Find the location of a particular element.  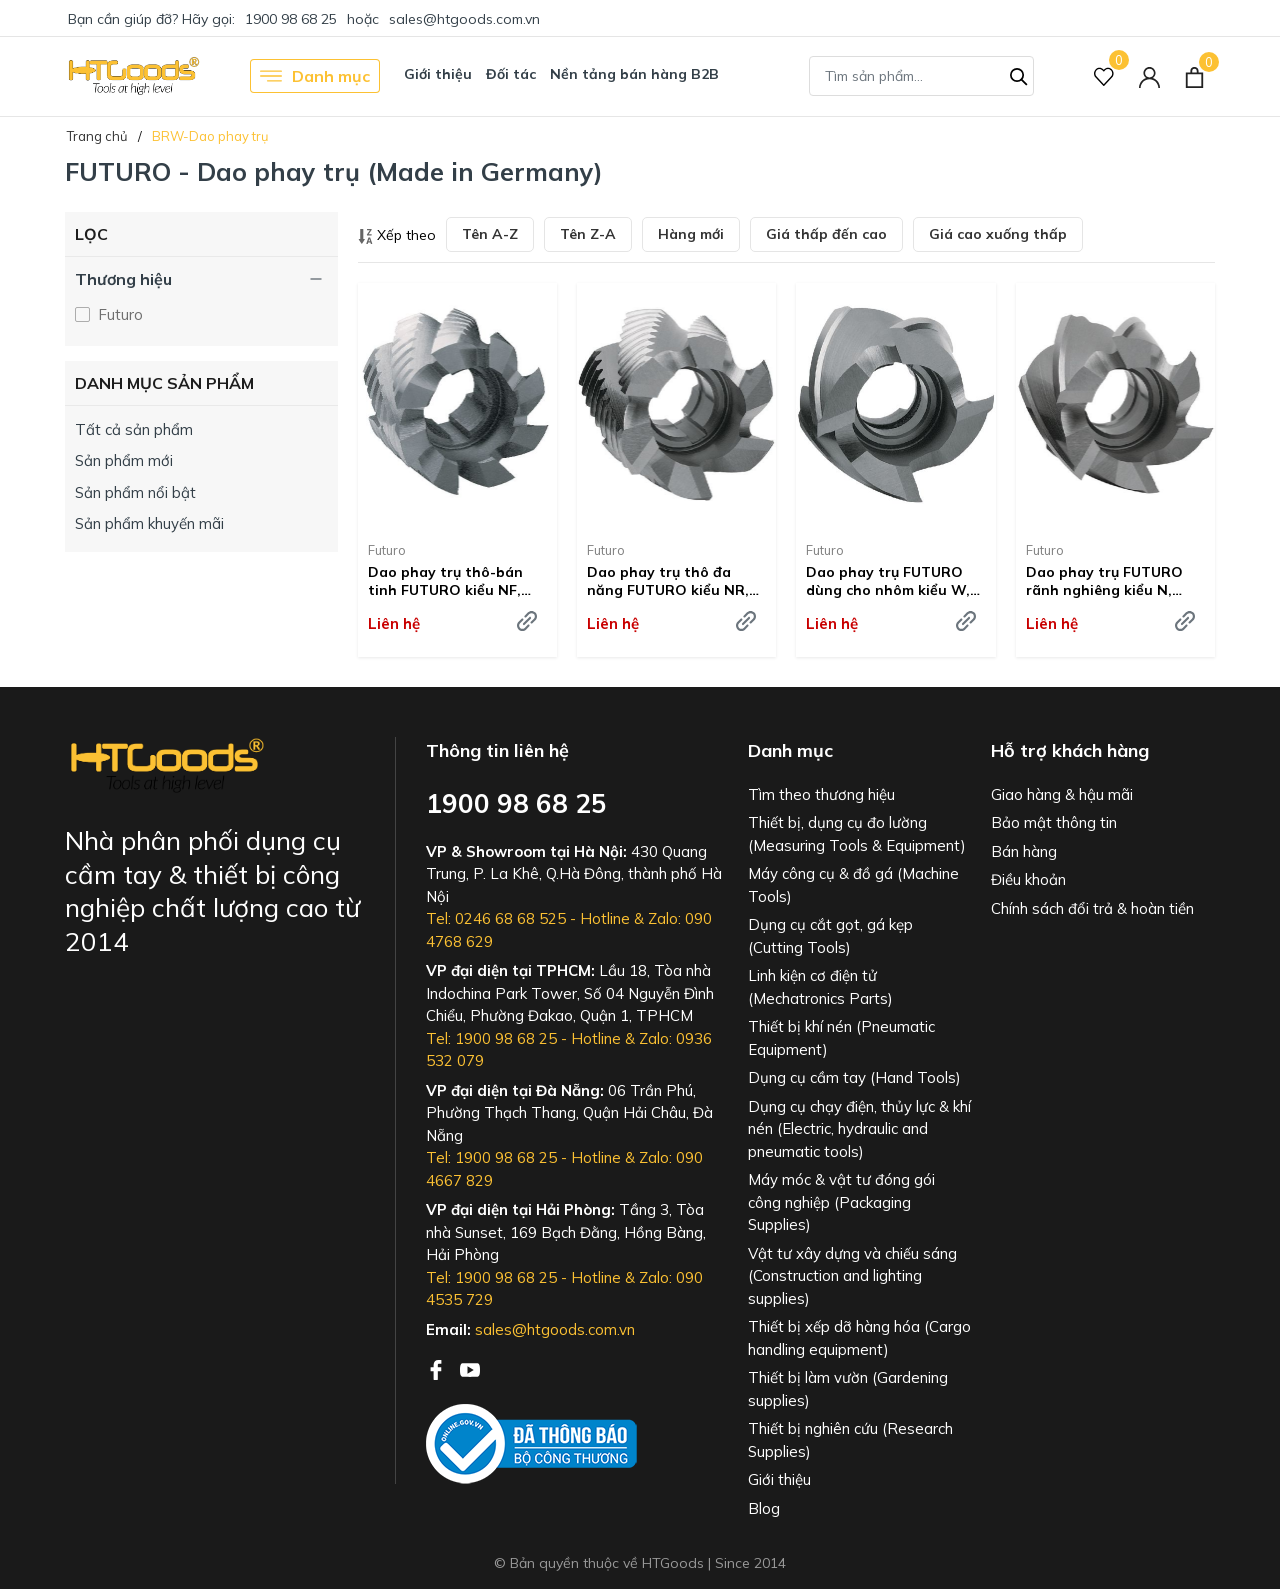

[Tìm kiếm] is located at coordinates (1019, 74).